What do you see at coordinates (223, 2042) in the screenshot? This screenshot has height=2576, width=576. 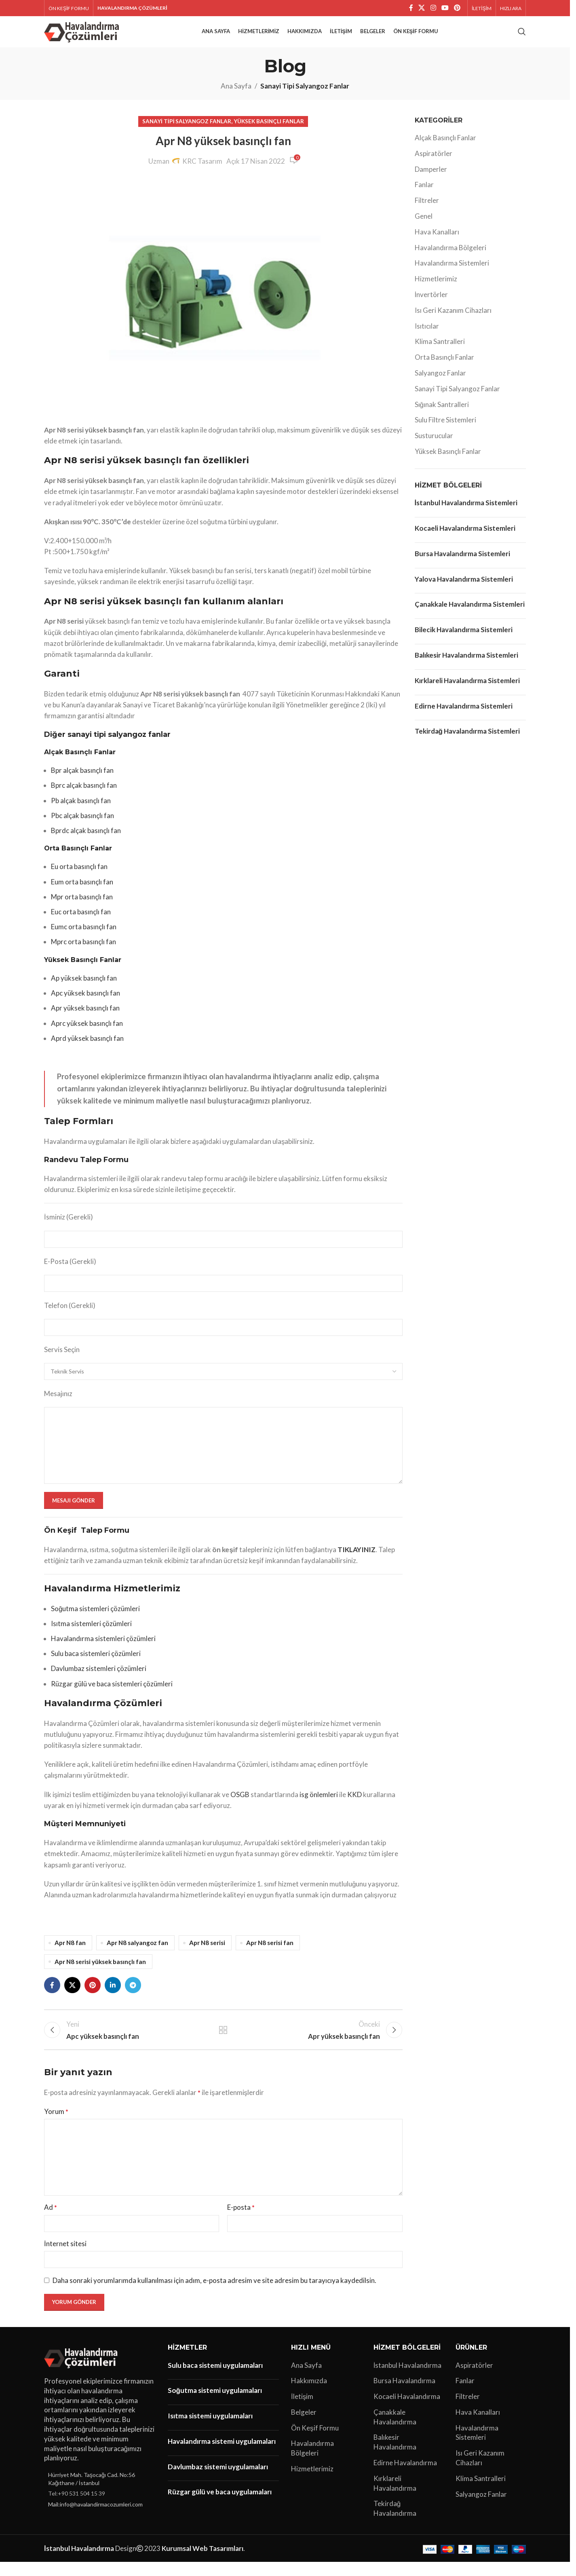 I see `Listeye geri dön` at bounding box center [223, 2042].